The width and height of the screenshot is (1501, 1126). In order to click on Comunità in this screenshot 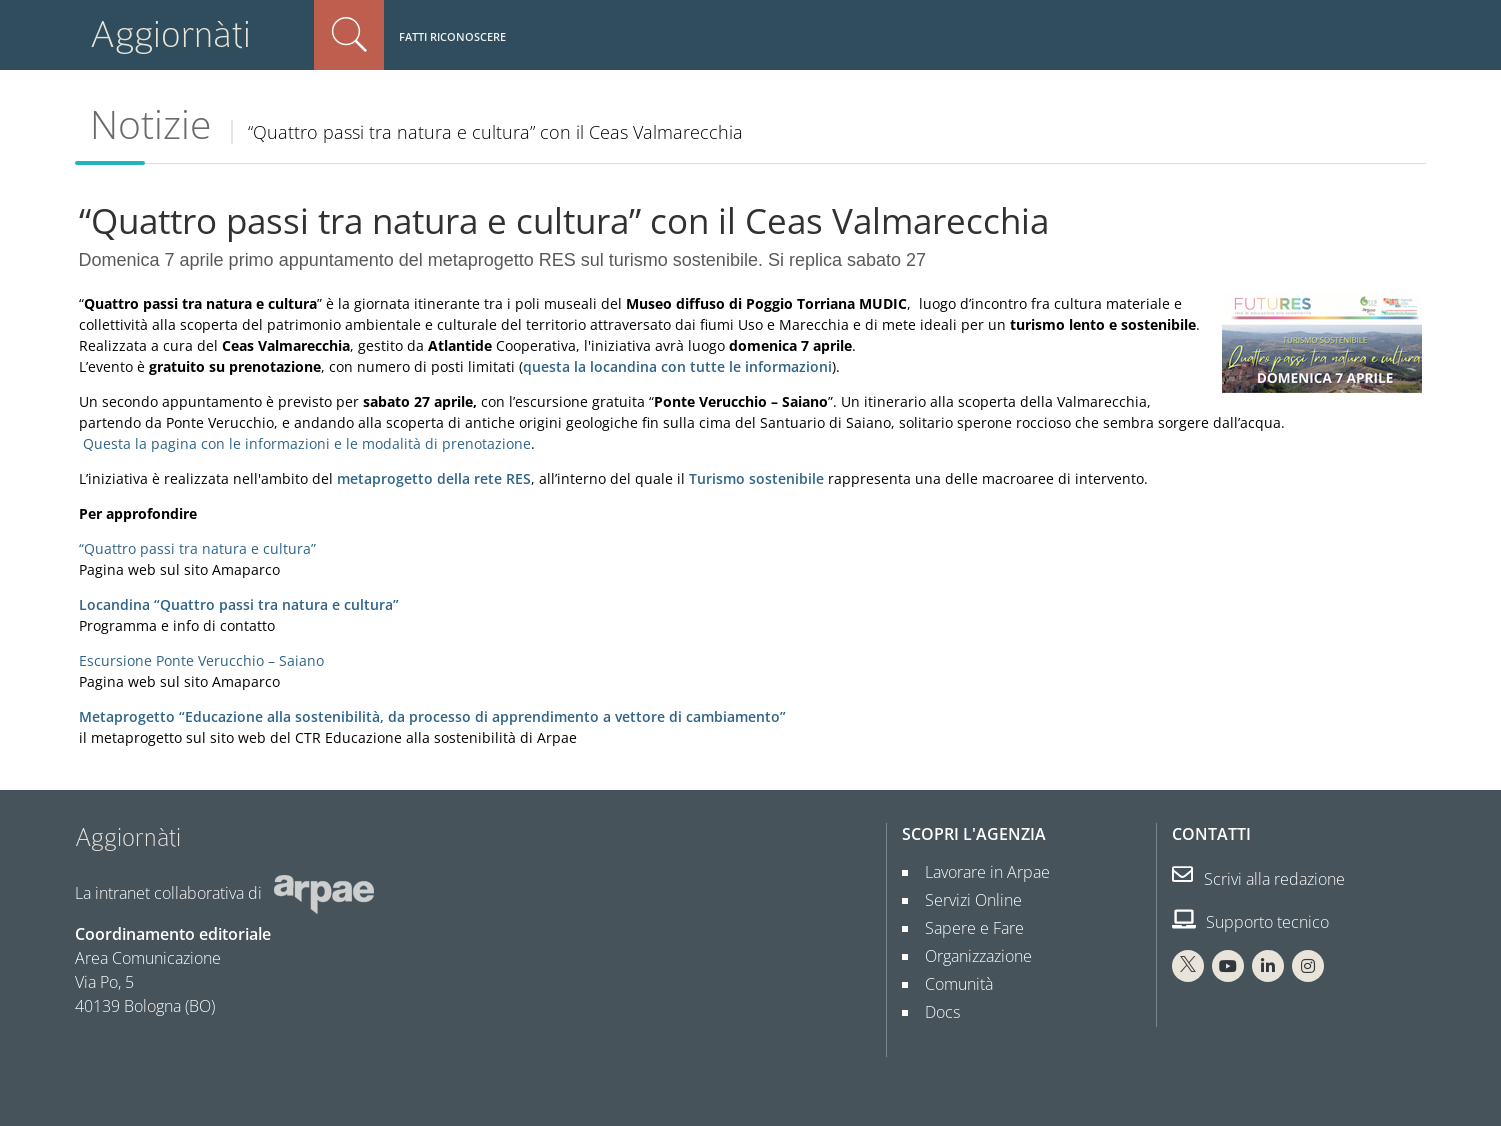, I will do `click(951, 984)`.